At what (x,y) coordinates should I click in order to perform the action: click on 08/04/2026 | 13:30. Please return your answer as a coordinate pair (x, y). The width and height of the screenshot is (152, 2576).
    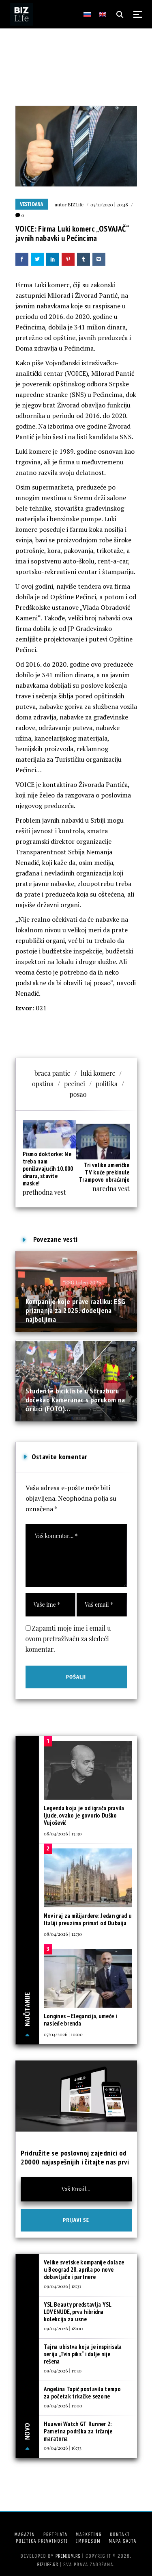
    Looking at the image, I should click on (63, 1833).